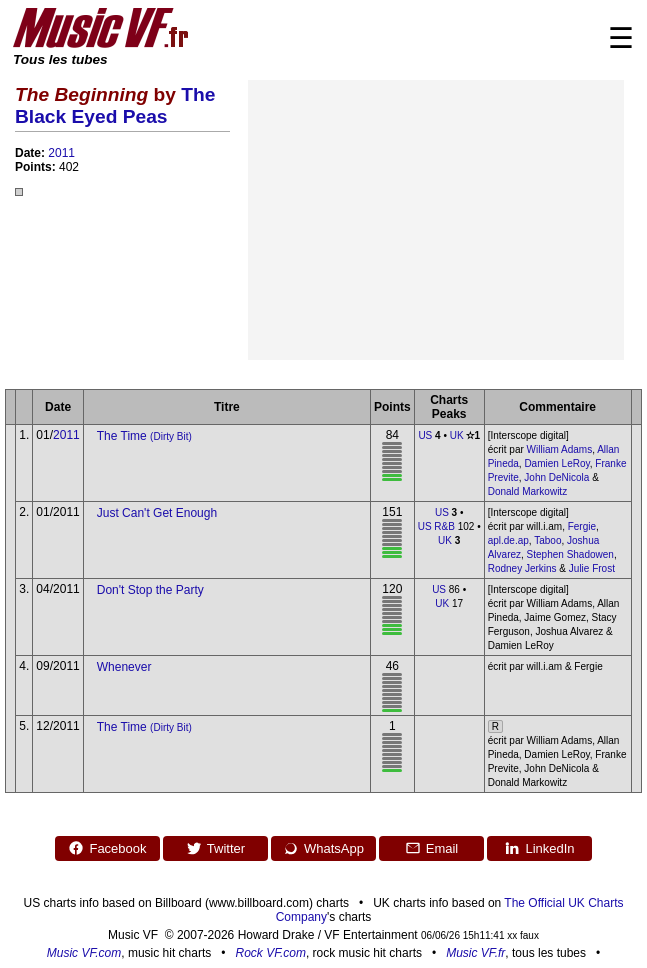 This screenshot has height=968, width=647. Describe the element at coordinates (582, 526) in the screenshot. I see `Fergie` at that location.